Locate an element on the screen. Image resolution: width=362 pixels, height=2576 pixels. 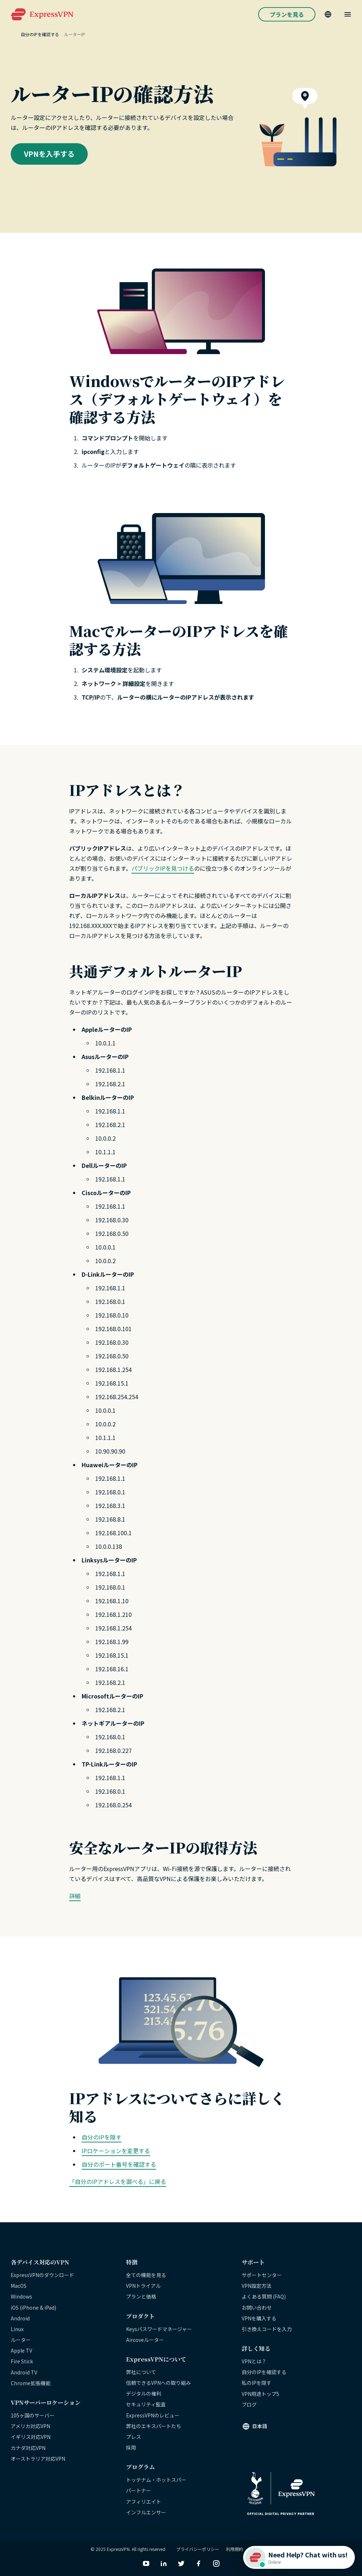
自分のIPを確認する is located at coordinates (264, 2372).